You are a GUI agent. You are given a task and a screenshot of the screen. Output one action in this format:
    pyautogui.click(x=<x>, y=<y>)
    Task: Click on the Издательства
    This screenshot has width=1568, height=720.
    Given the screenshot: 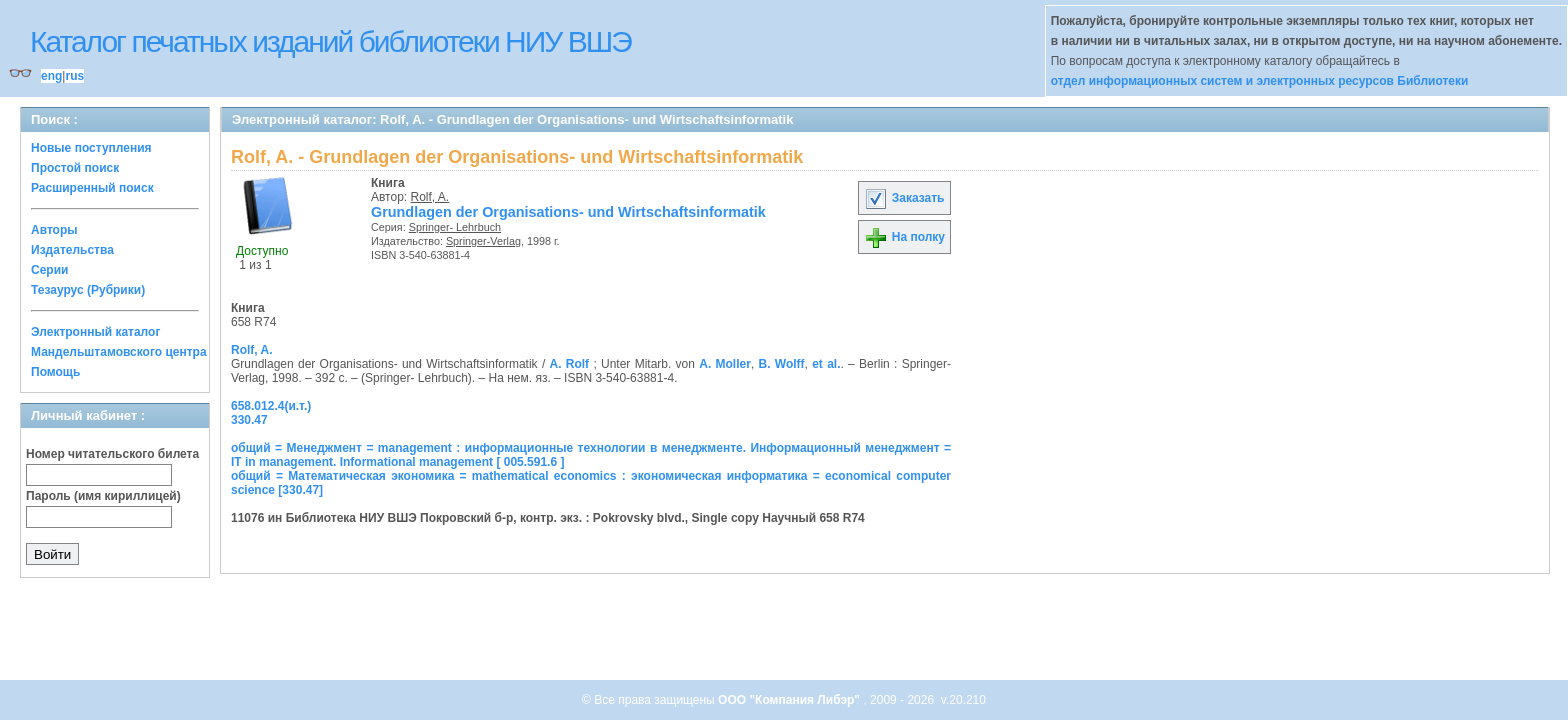 What is the action you would take?
    pyautogui.click(x=72, y=250)
    